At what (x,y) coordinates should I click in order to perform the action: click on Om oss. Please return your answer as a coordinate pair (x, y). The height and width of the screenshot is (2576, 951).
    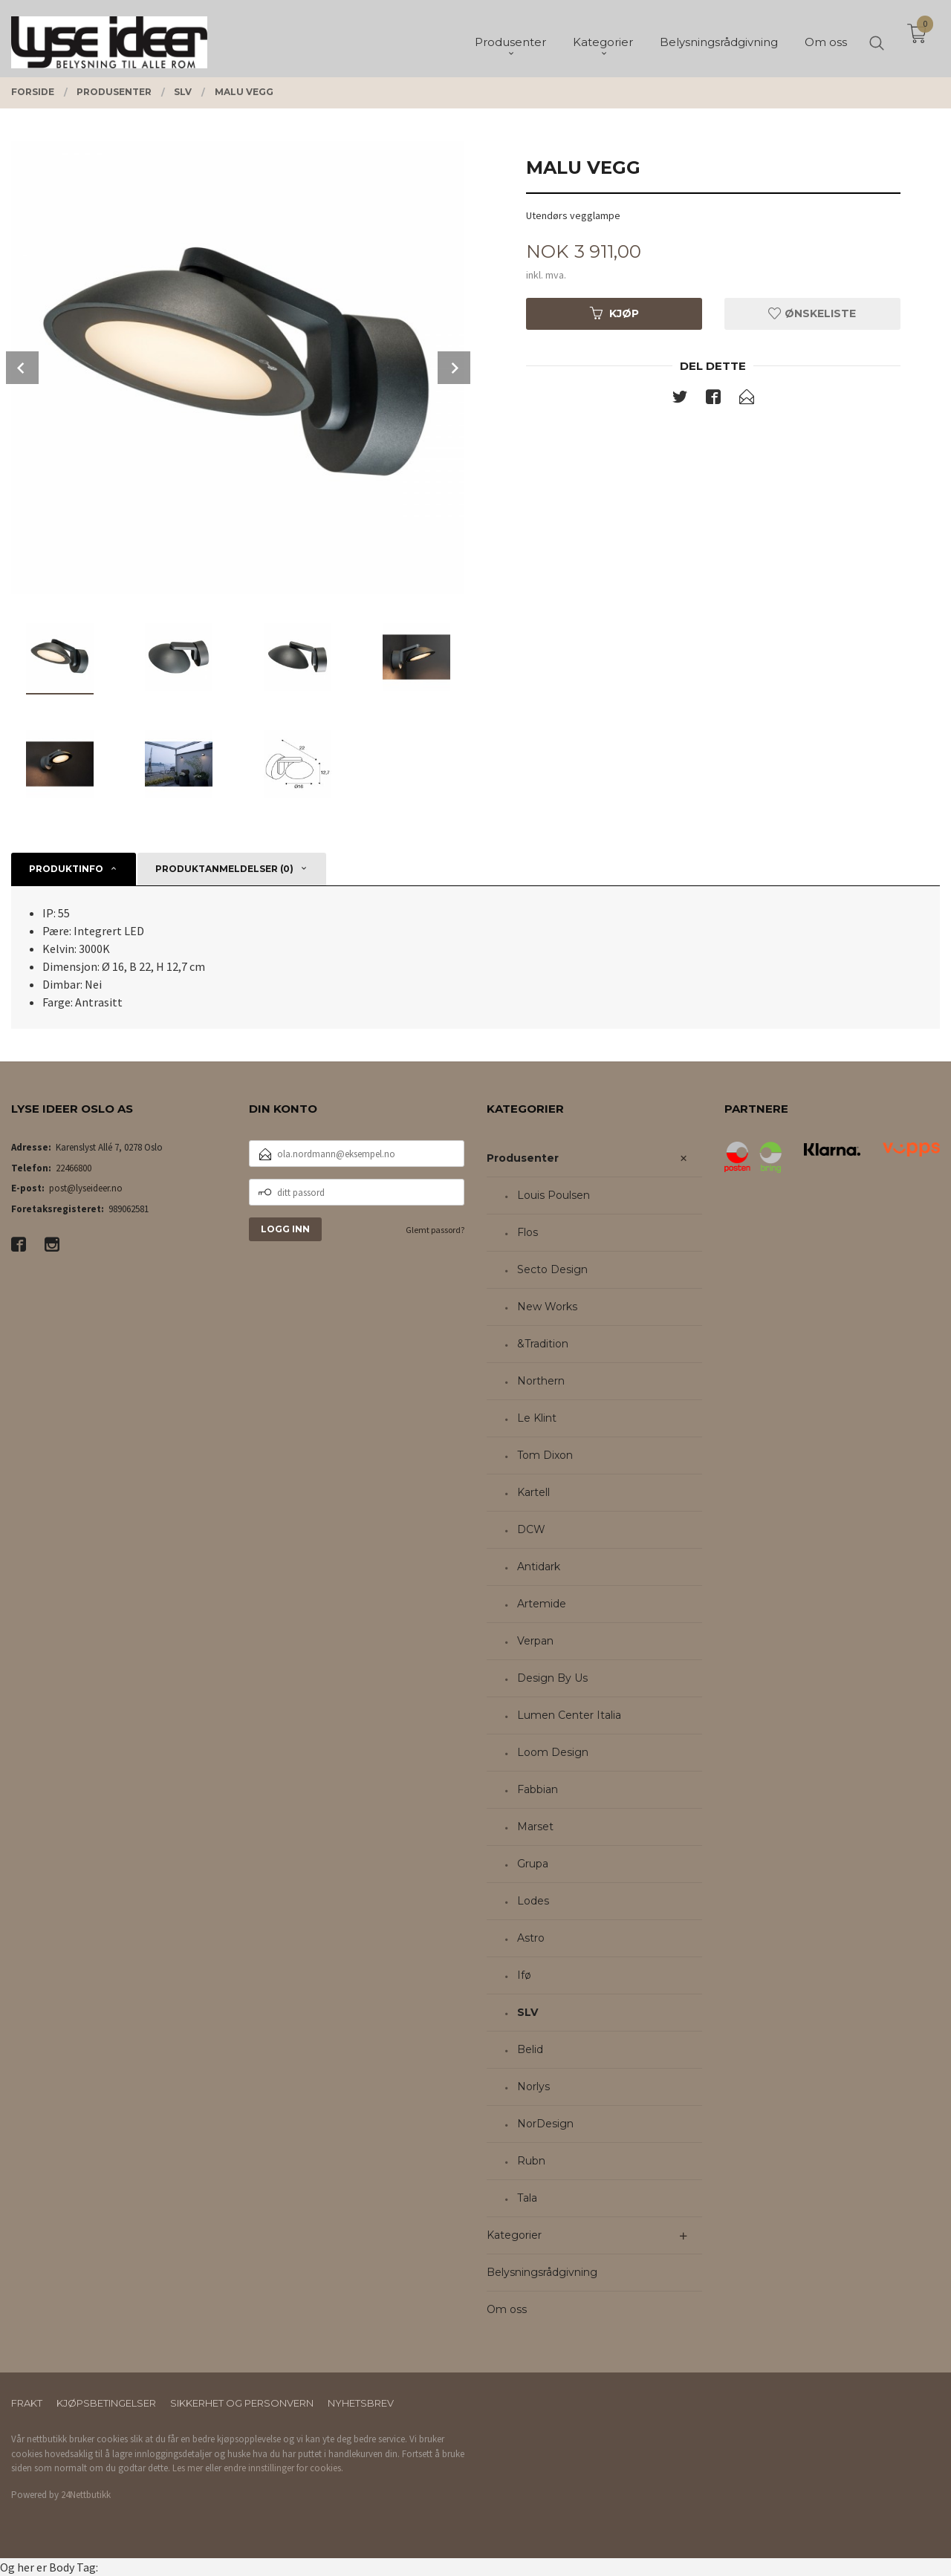
    Looking at the image, I should click on (507, 2309).